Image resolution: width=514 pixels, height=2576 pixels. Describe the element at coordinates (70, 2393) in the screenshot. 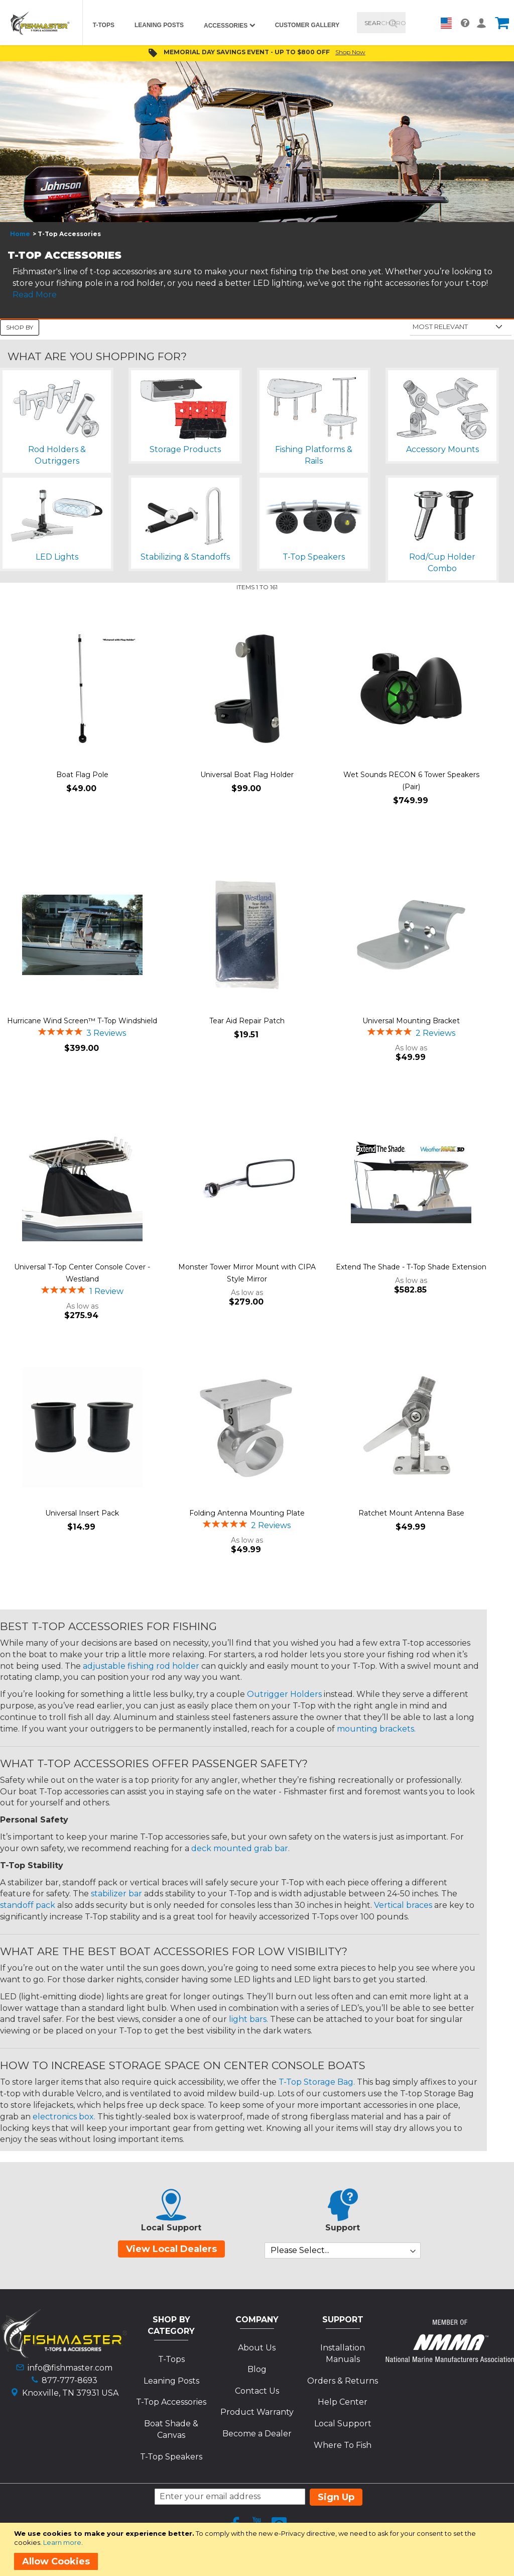

I see `Knoxville, TN 37931 USA` at that location.